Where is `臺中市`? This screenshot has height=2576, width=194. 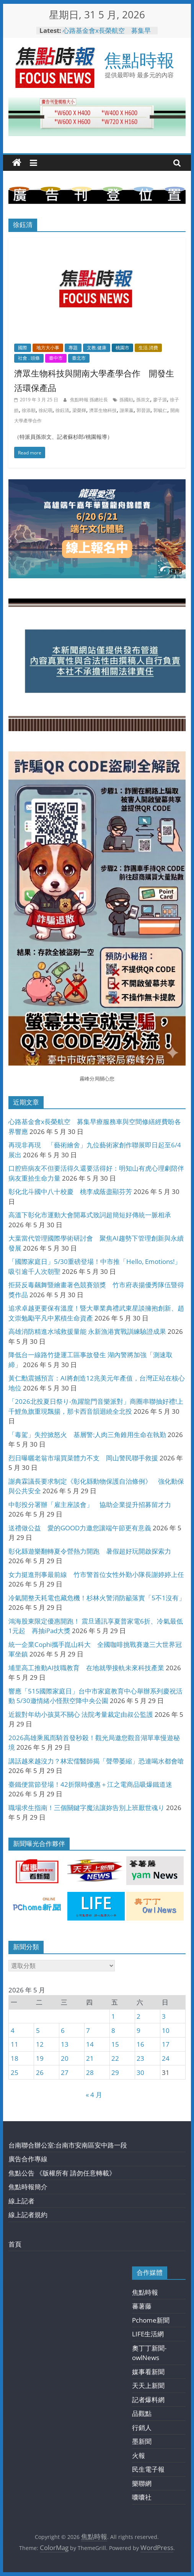 臺中市 is located at coordinates (56, 358).